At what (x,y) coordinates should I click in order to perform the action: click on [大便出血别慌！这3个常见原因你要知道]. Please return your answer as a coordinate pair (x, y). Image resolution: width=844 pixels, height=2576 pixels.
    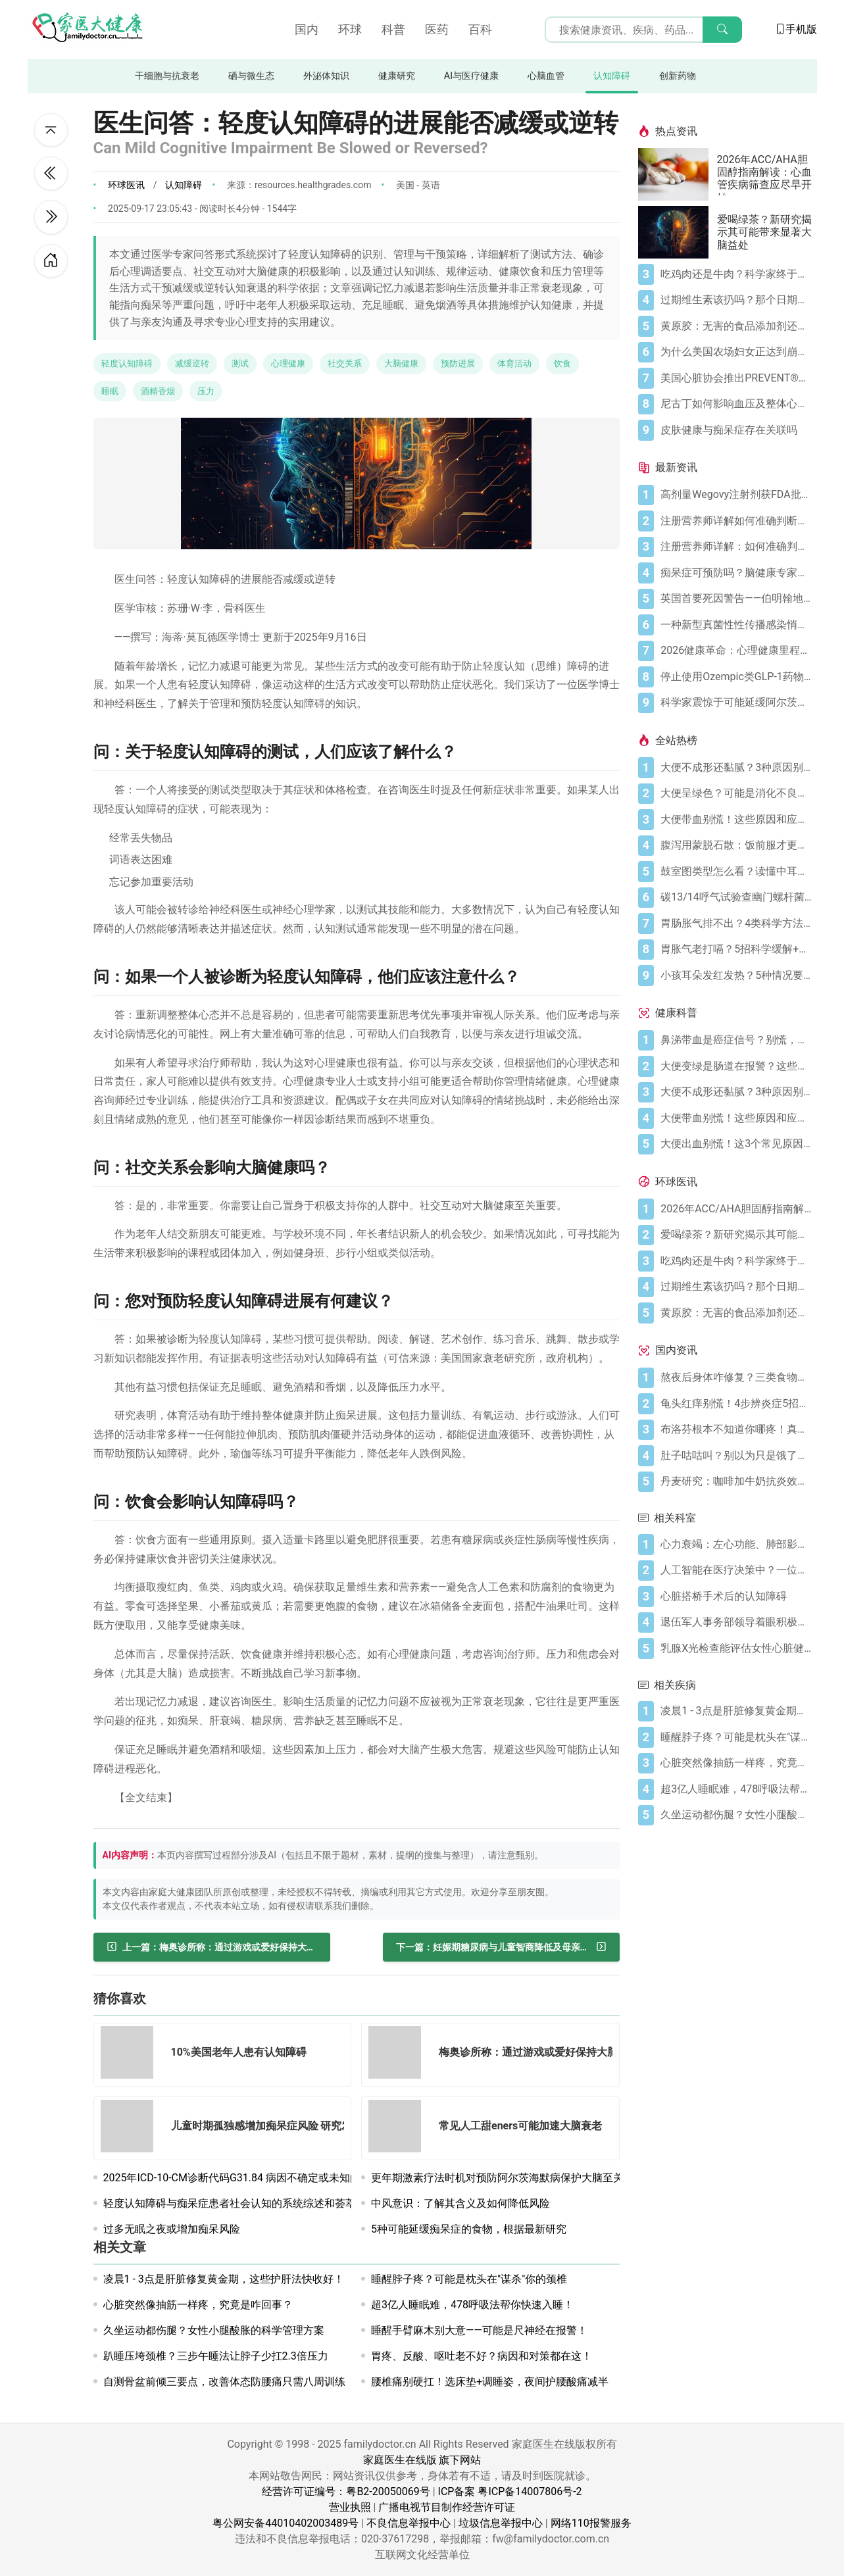
    Looking at the image, I should click on (735, 1144).